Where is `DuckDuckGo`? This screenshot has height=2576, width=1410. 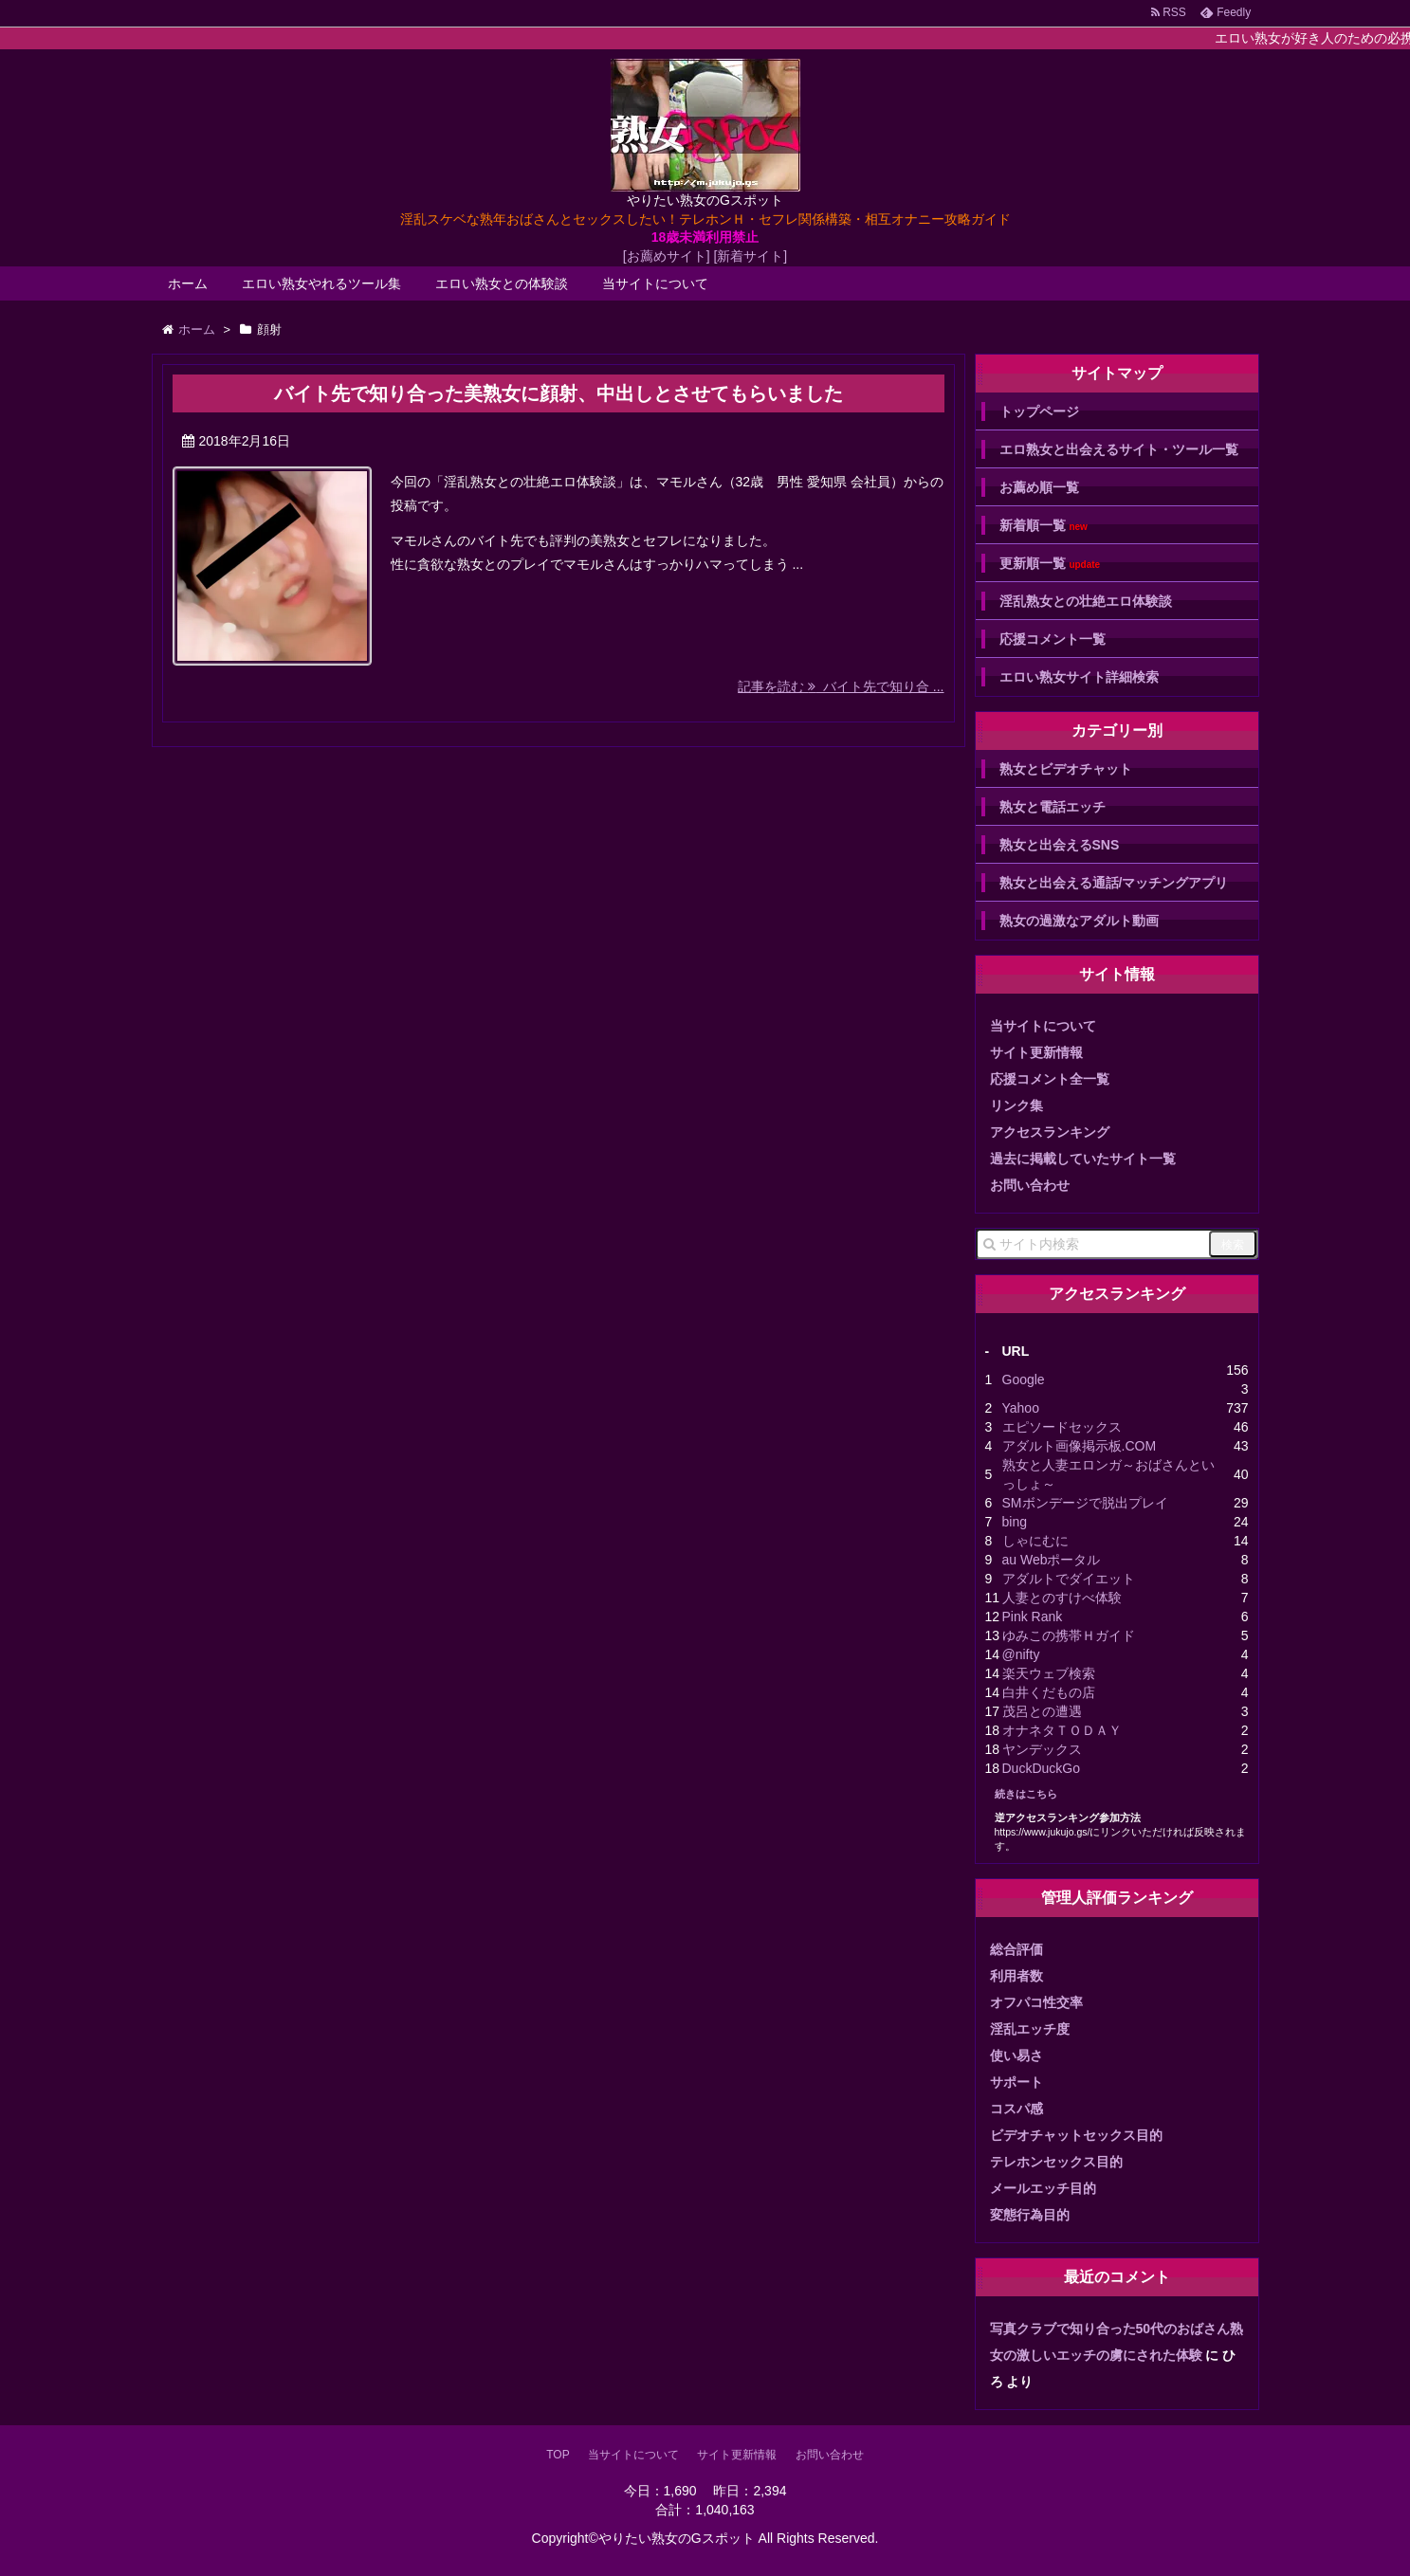
DuckDuckGo is located at coordinates (1041, 1768).